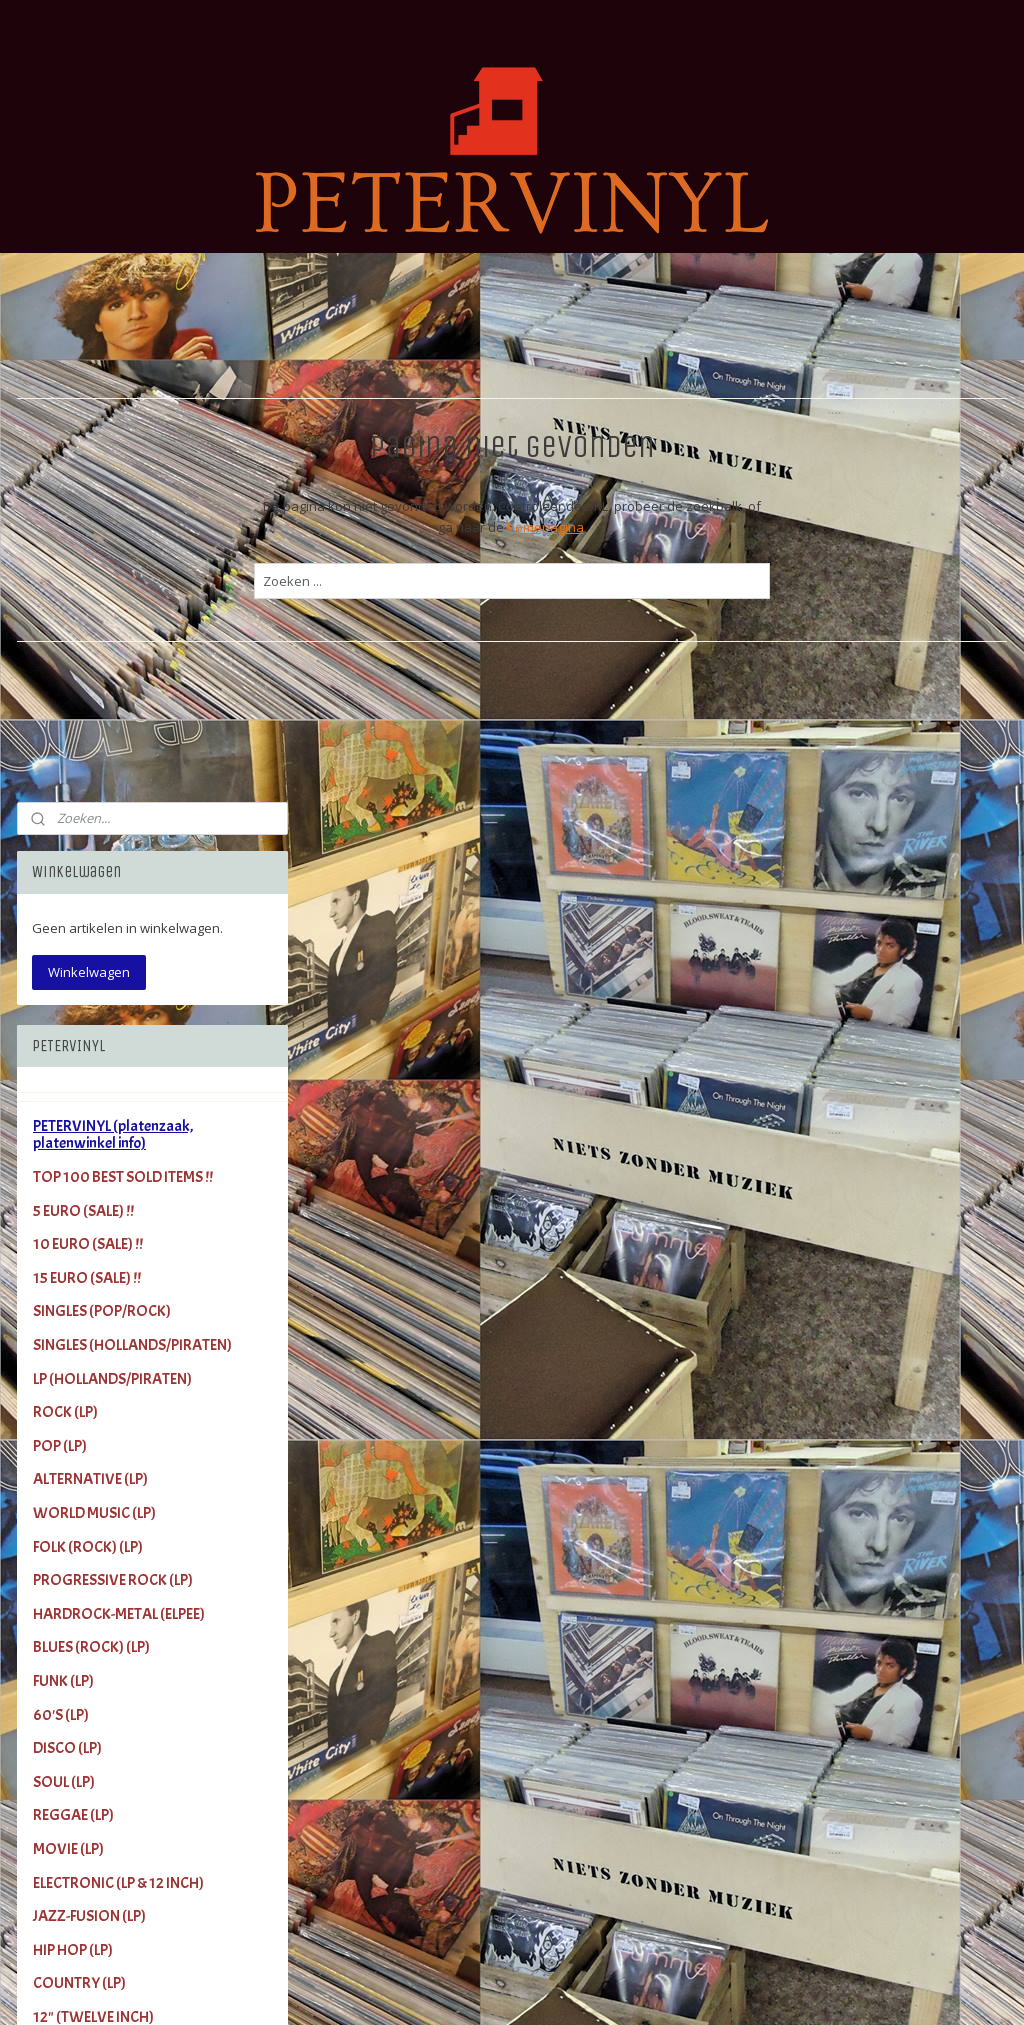  What do you see at coordinates (139, 1836) in the screenshot?
I see `INKOOP van LP's (+Single's +CD's)` at bounding box center [139, 1836].